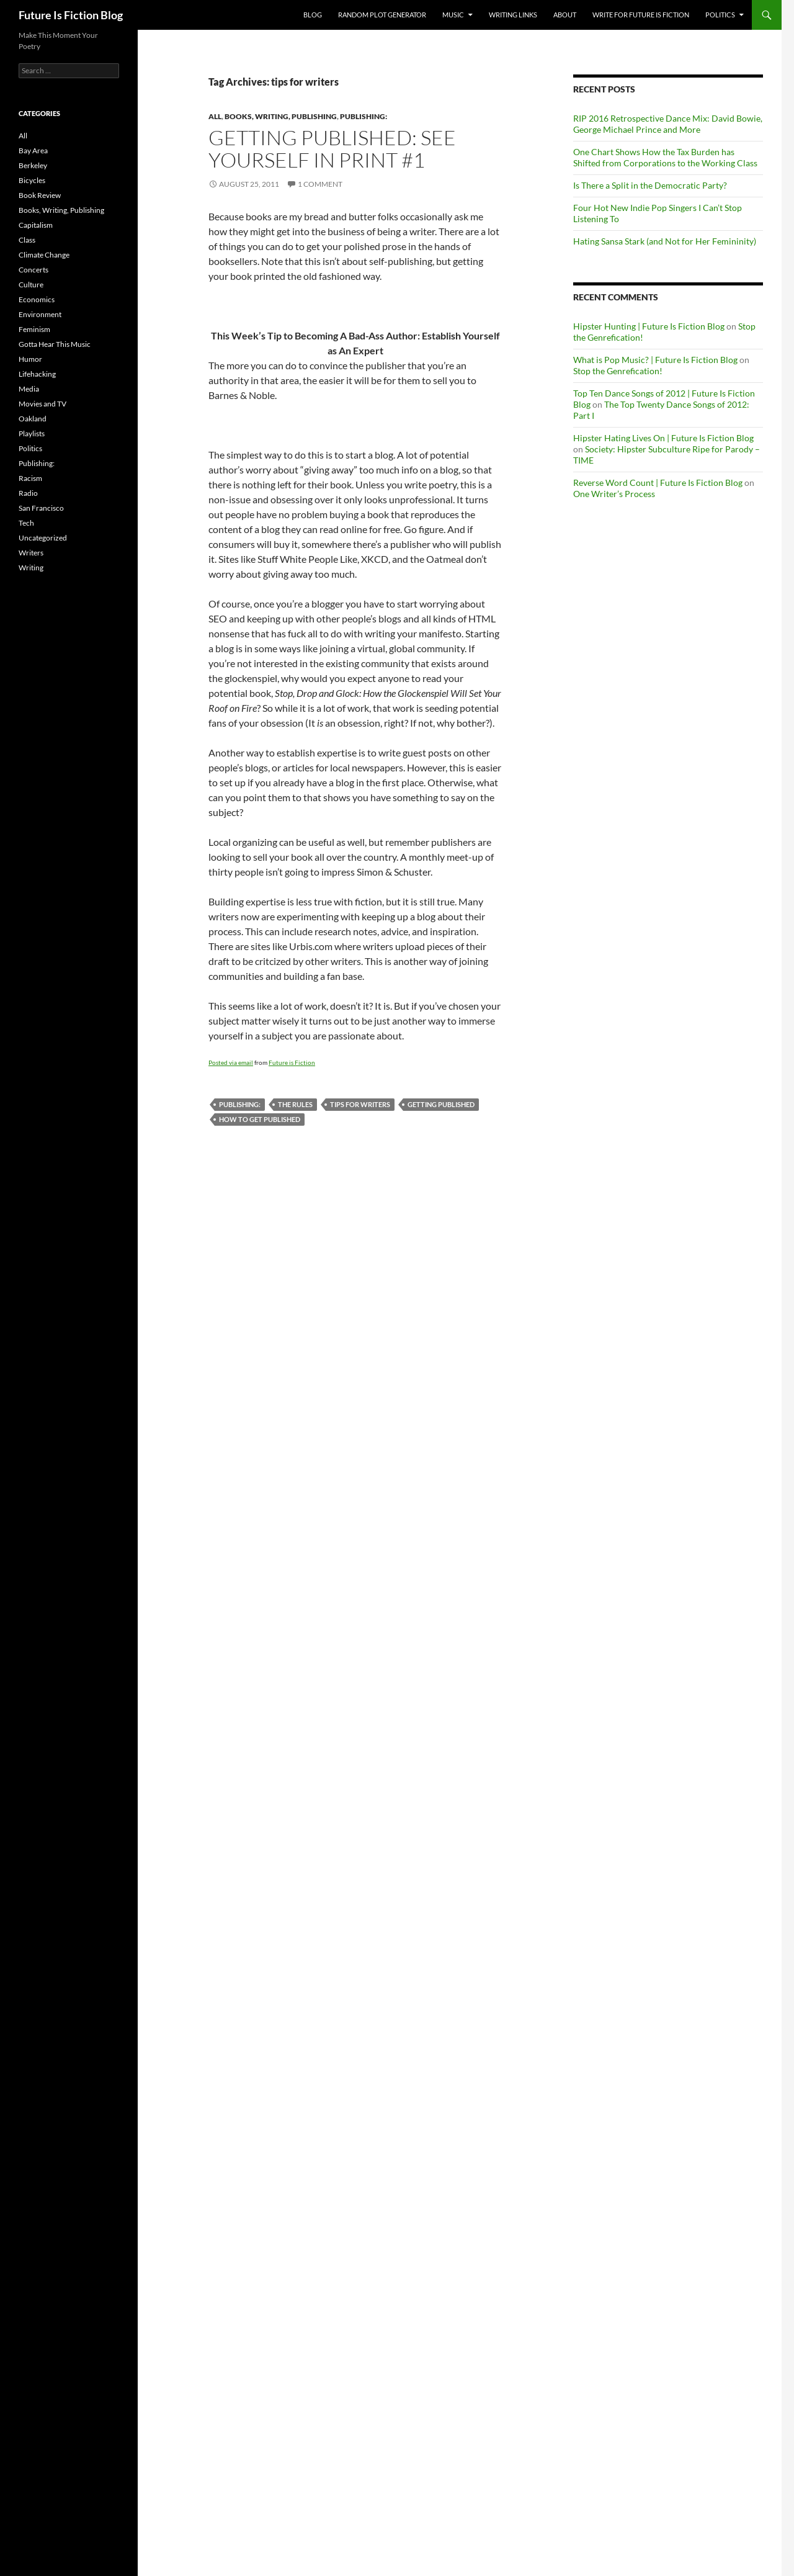 The image size is (794, 2576). What do you see at coordinates (513, 15) in the screenshot?
I see `Writing Links` at bounding box center [513, 15].